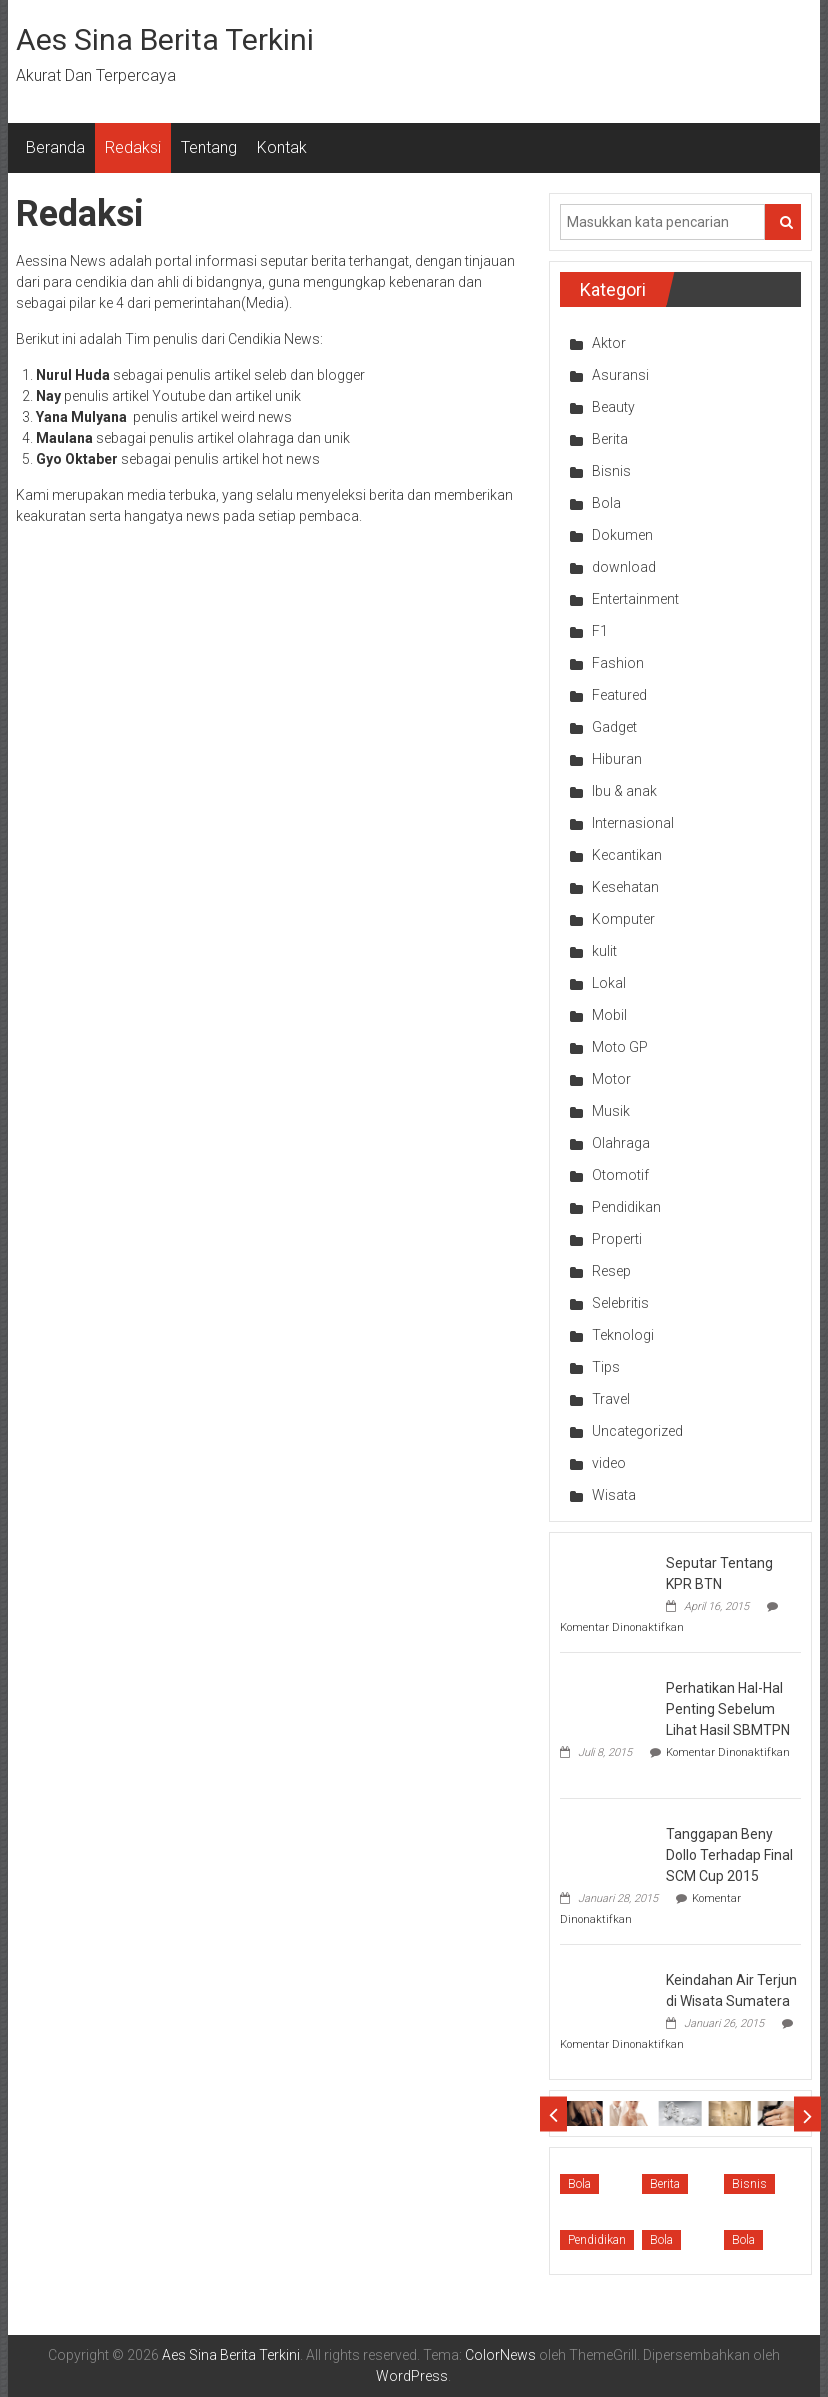 The height and width of the screenshot is (2397, 828). I want to click on Perhatikan Hal-Hal Penting Sebelum Lihat Hasil SBMTPN, so click(728, 1709).